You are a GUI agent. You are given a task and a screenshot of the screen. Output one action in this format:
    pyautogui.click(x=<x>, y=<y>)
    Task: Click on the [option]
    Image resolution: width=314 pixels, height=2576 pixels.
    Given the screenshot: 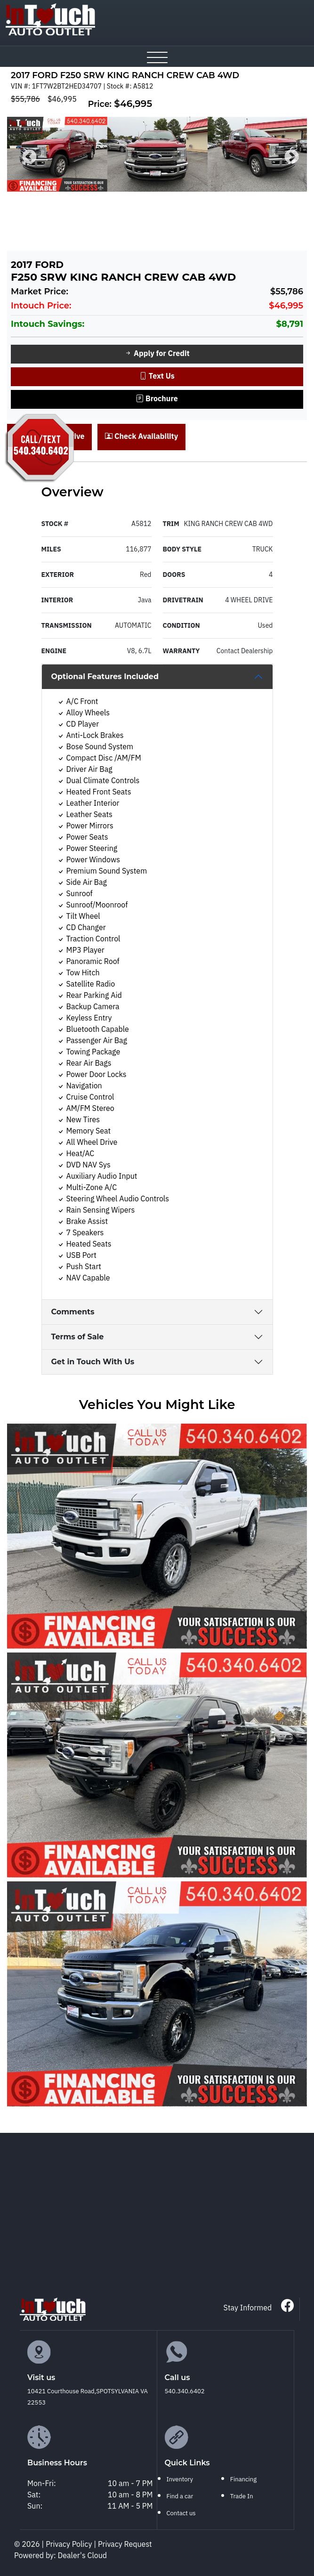 What is the action you would take?
    pyautogui.click(x=57, y=154)
    